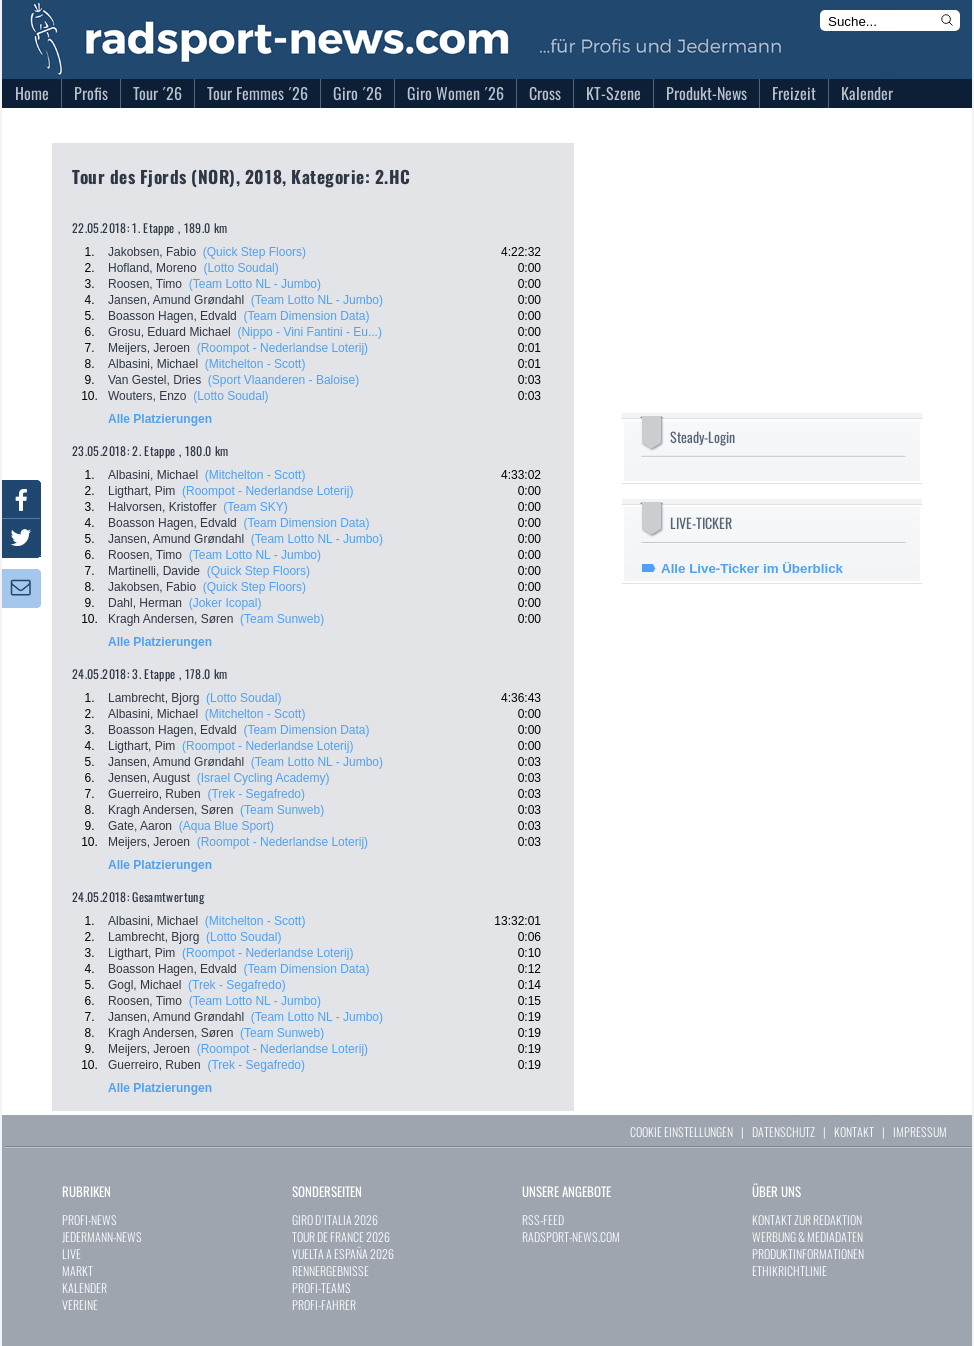  What do you see at coordinates (306, 316) in the screenshot?
I see `(Team Dimension Data)` at bounding box center [306, 316].